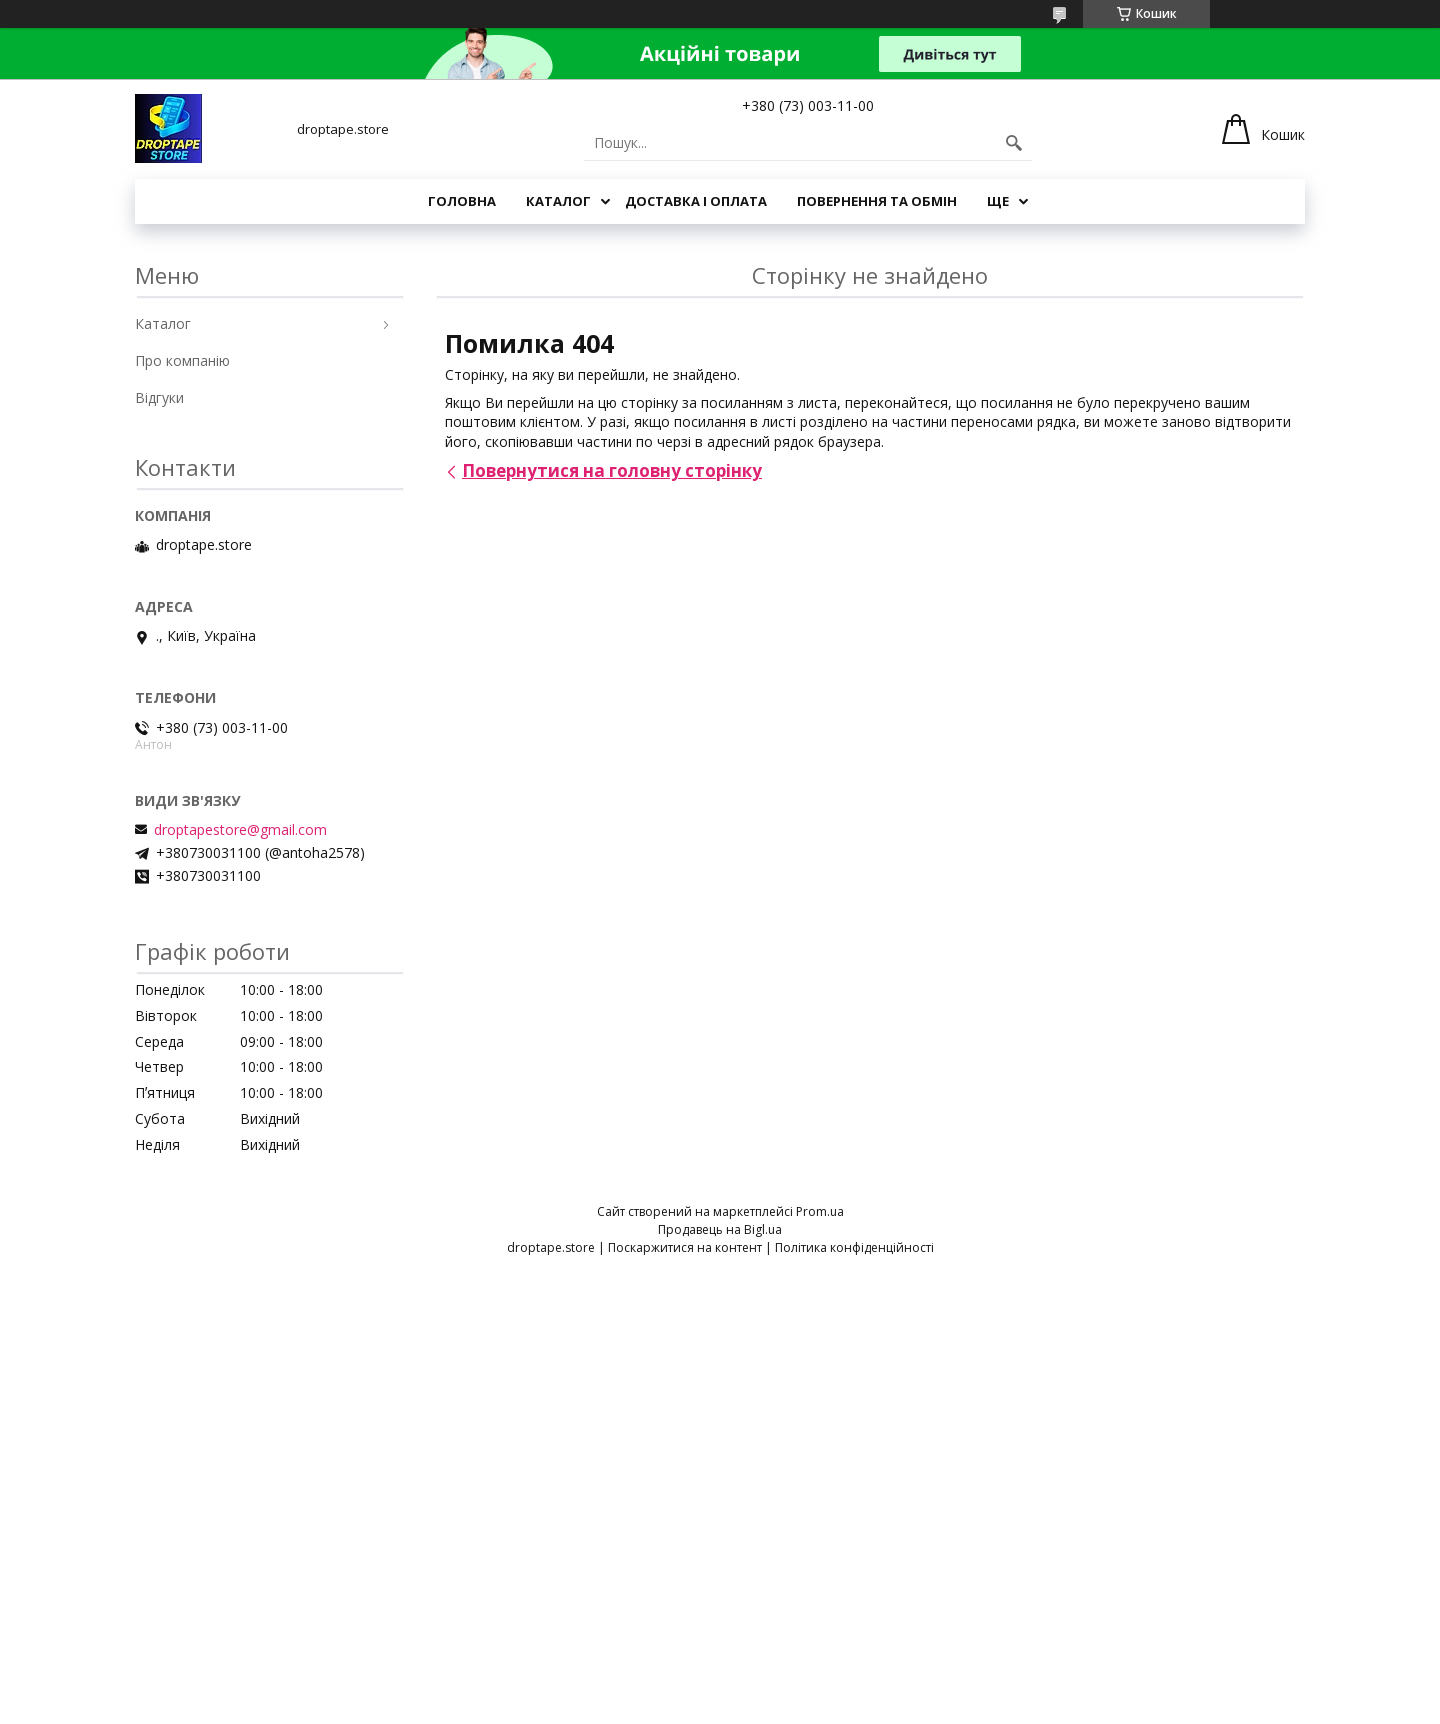 The height and width of the screenshot is (1724, 1440). What do you see at coordinates (612, 470) in the screenshot?
I see `Повернутися на головну сторінку` at bounding box center [612, 470].